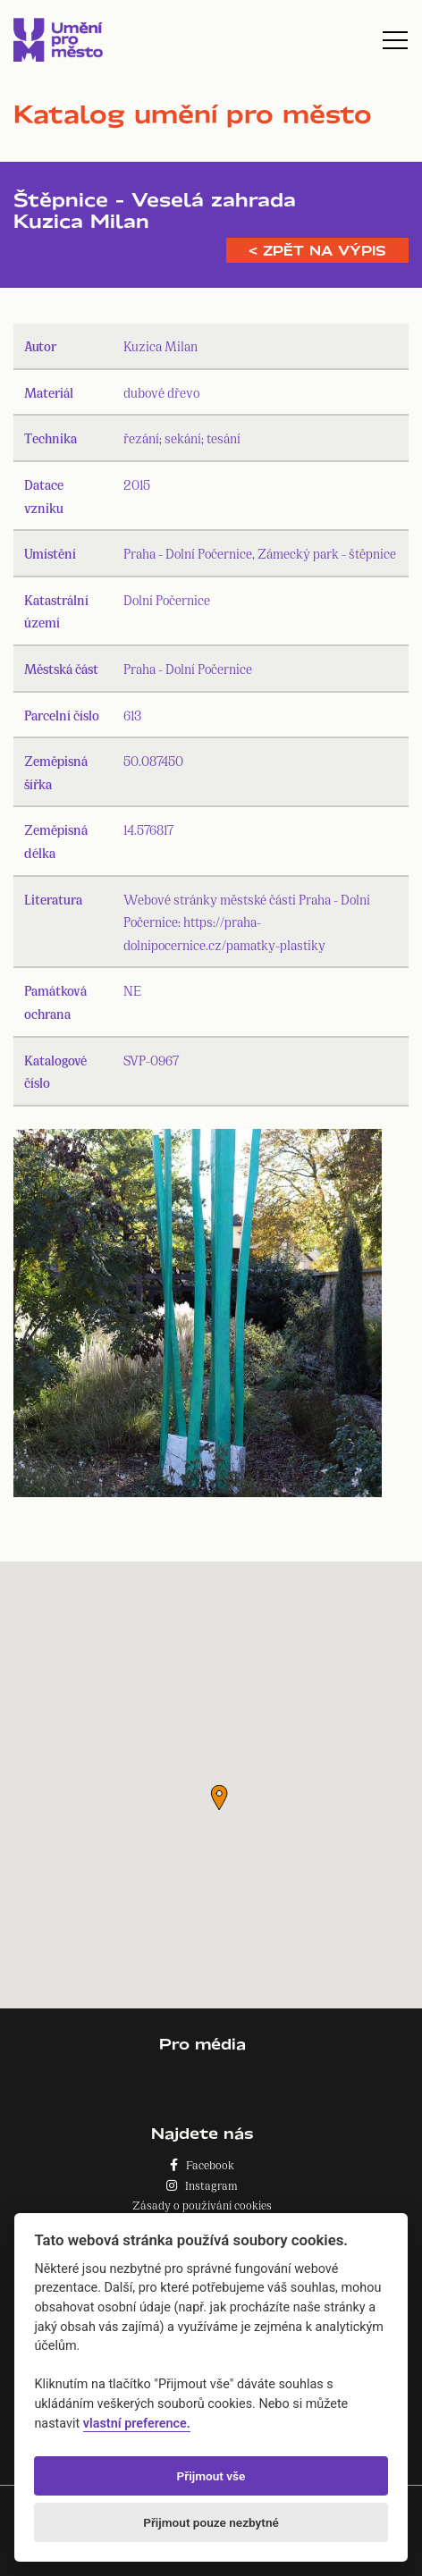 Image resolution: width=422 pixels, height=2576 pixels. Describe the element at coordinates (317, 250) in the screenshot. I see `< Zpět na výpis` at that location.